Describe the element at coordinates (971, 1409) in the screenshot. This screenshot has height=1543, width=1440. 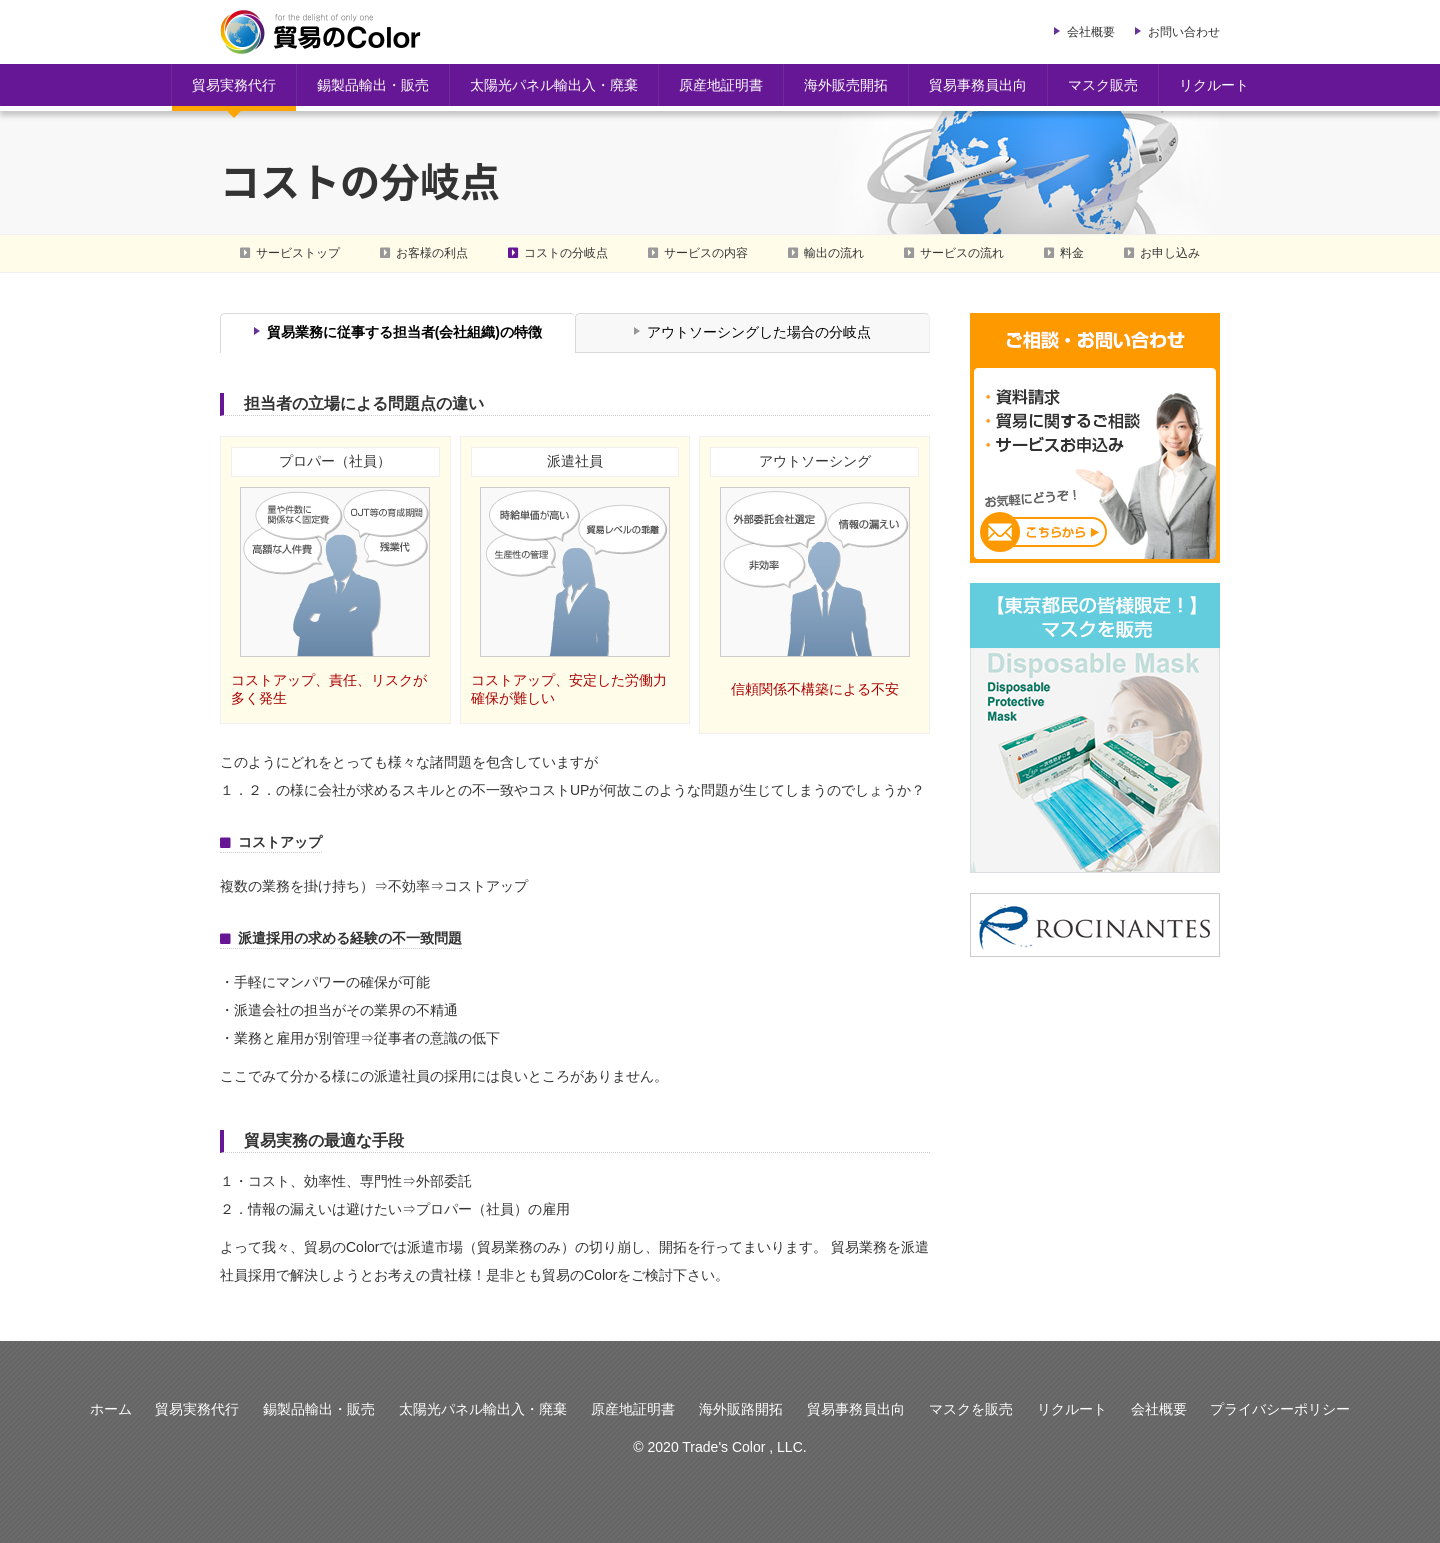
I see `マスクを販売` at that location.